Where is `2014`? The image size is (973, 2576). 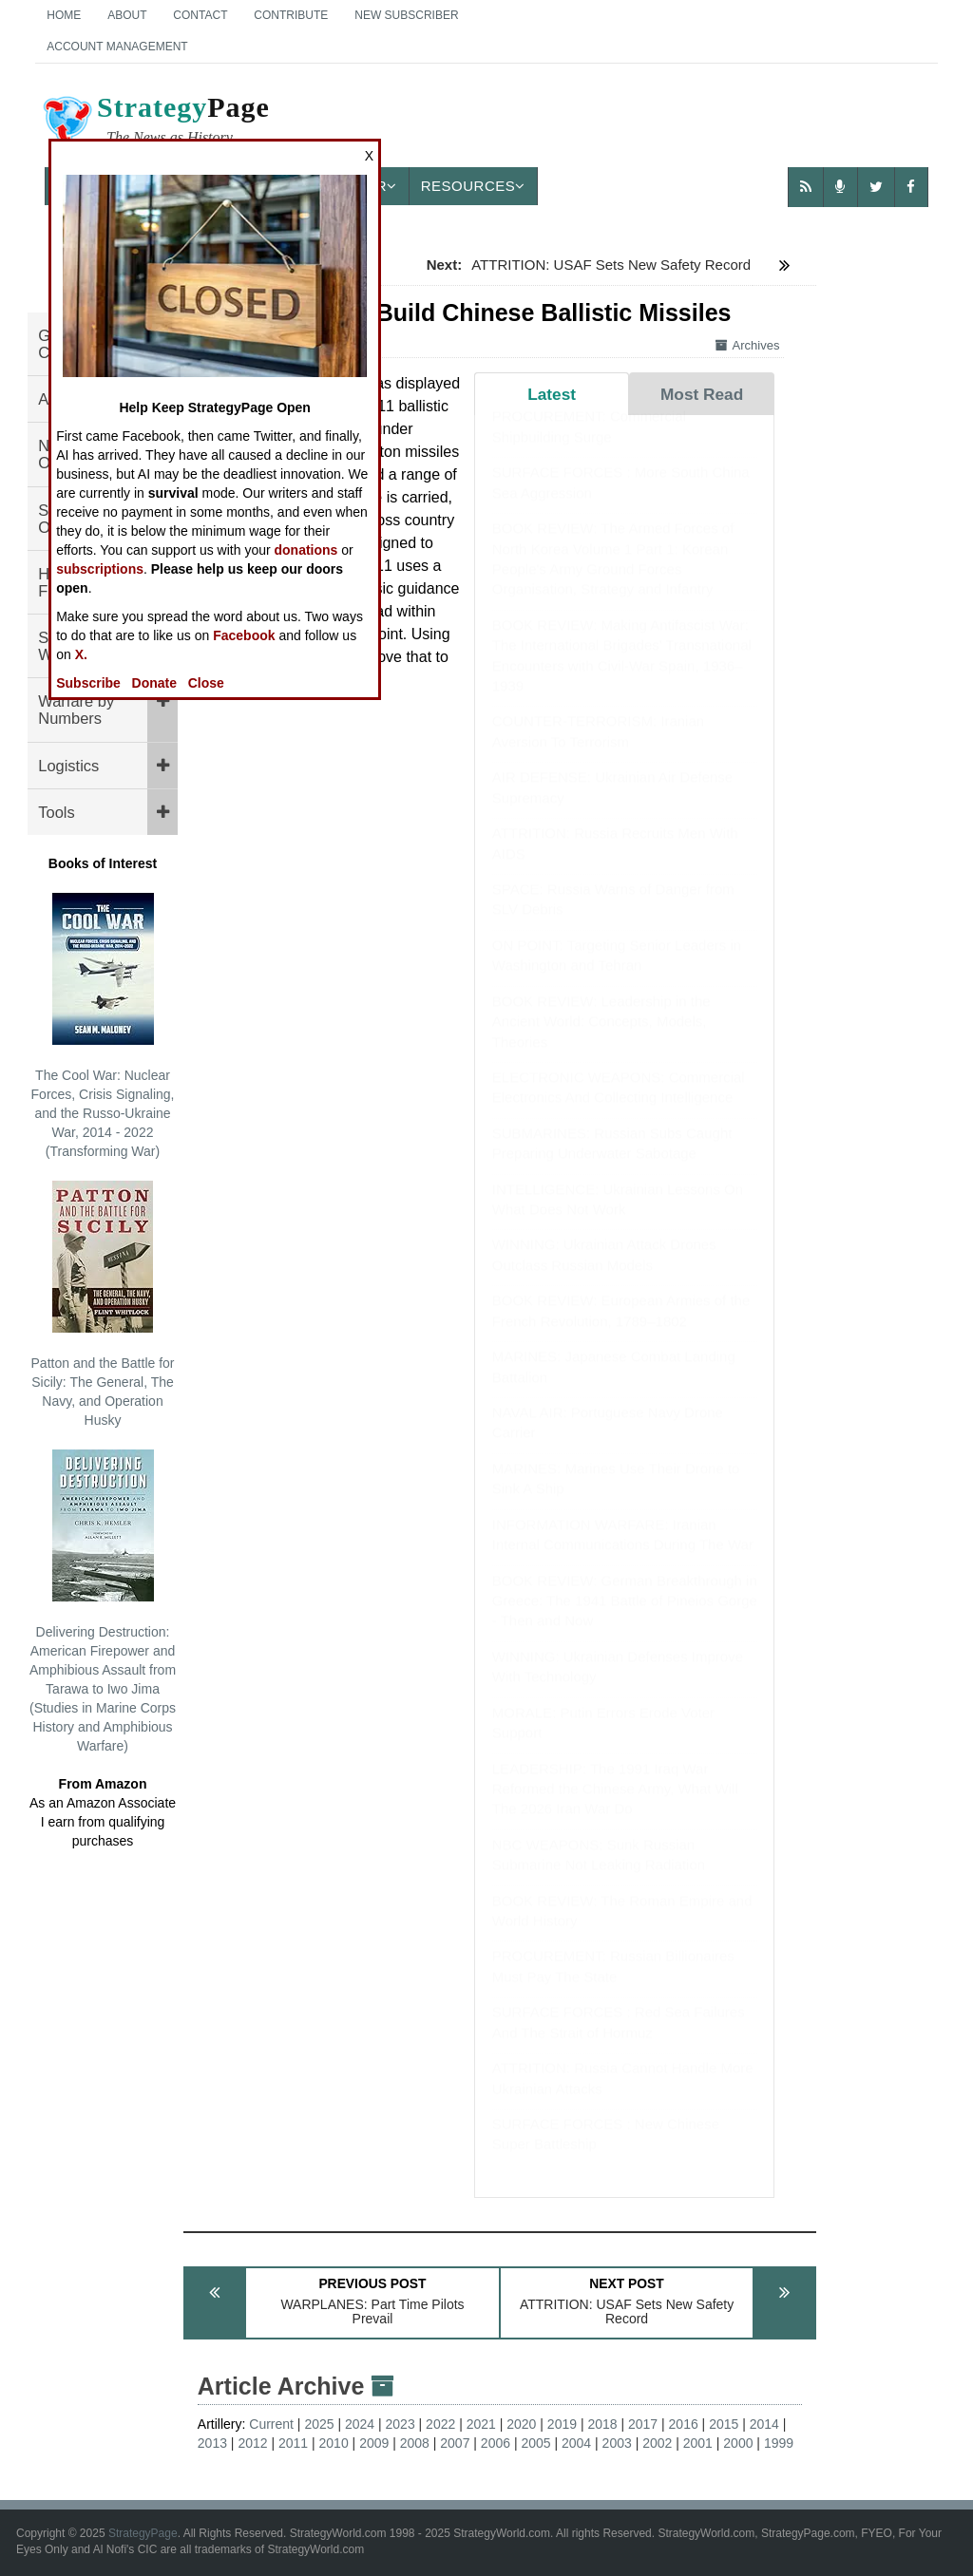 2014 is located at coordinates (764, 2424).